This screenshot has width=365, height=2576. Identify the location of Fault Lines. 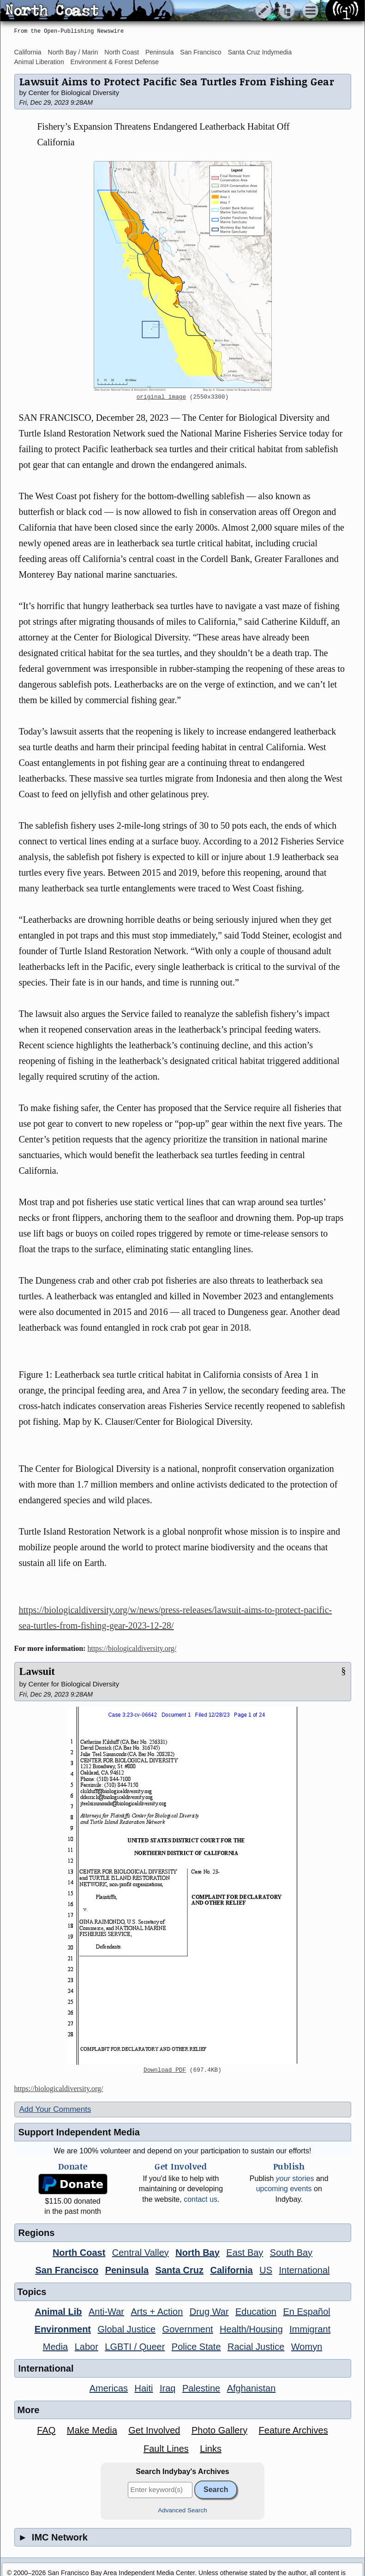
(166, 2449).